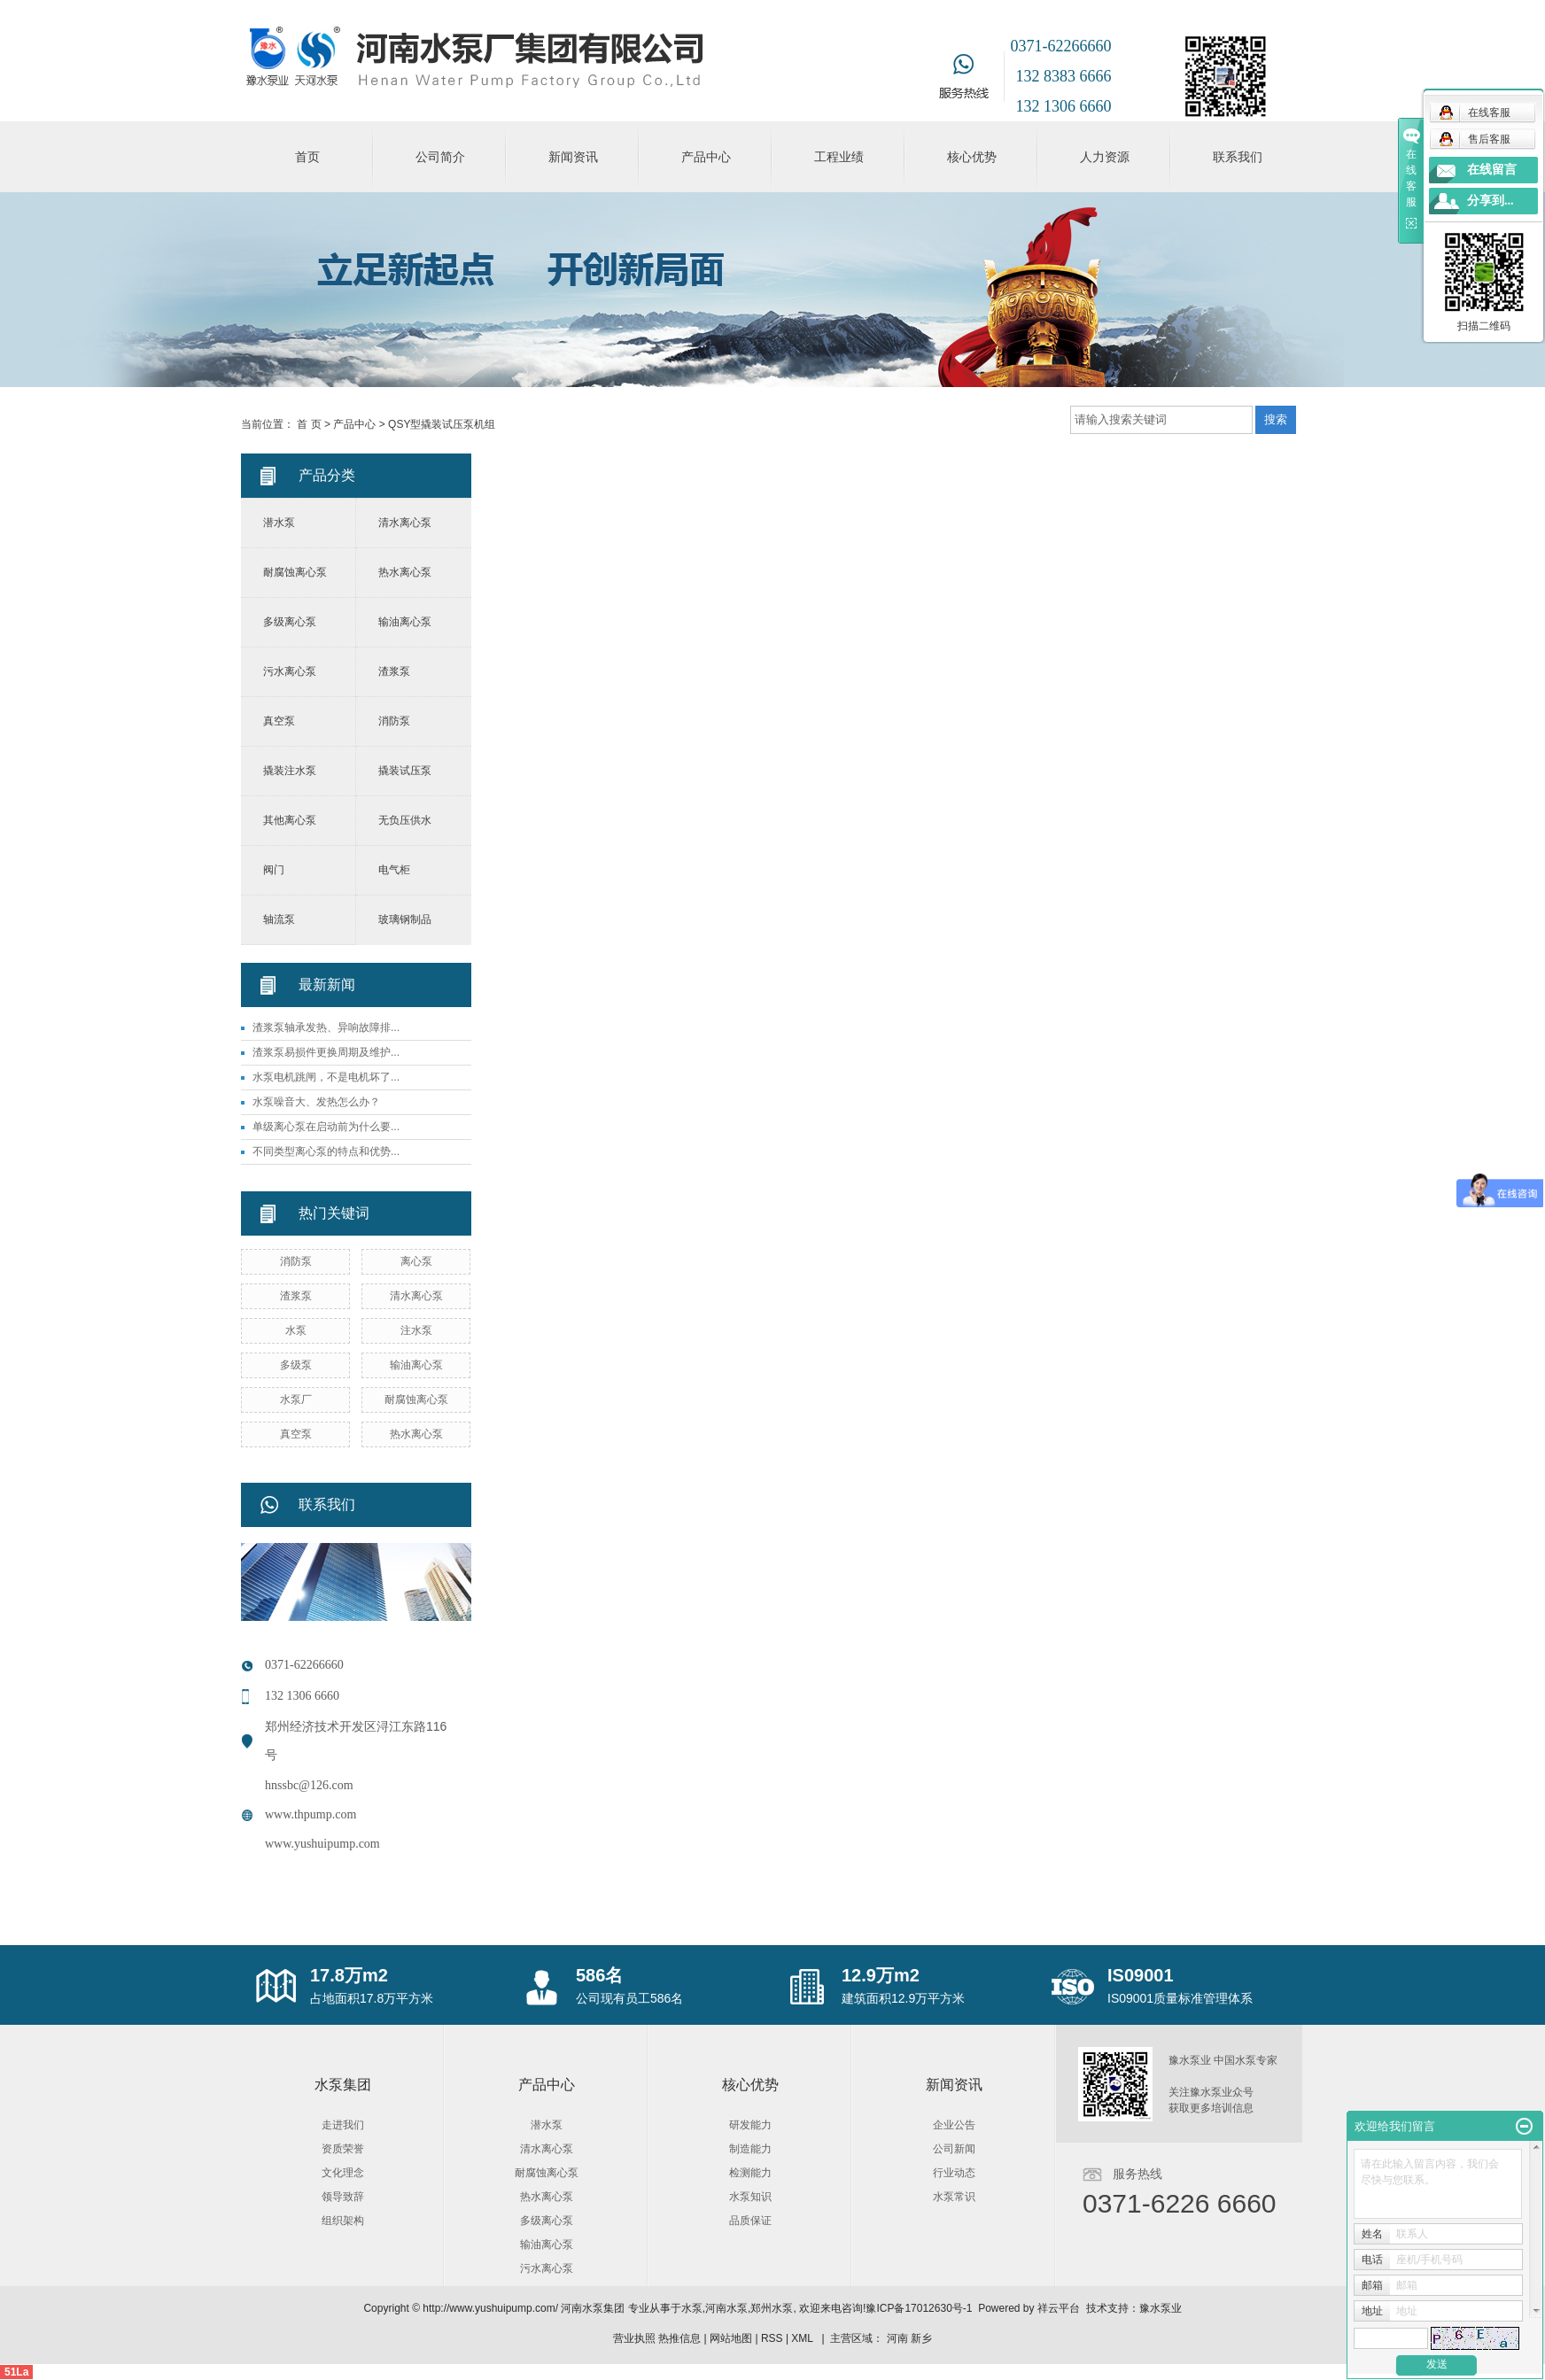 Image resolution: width=1545 pixels, height=2380 pixels. Describe the element at coordinates (343, 2220) in the screenshot. I see `组织架构` at that location.